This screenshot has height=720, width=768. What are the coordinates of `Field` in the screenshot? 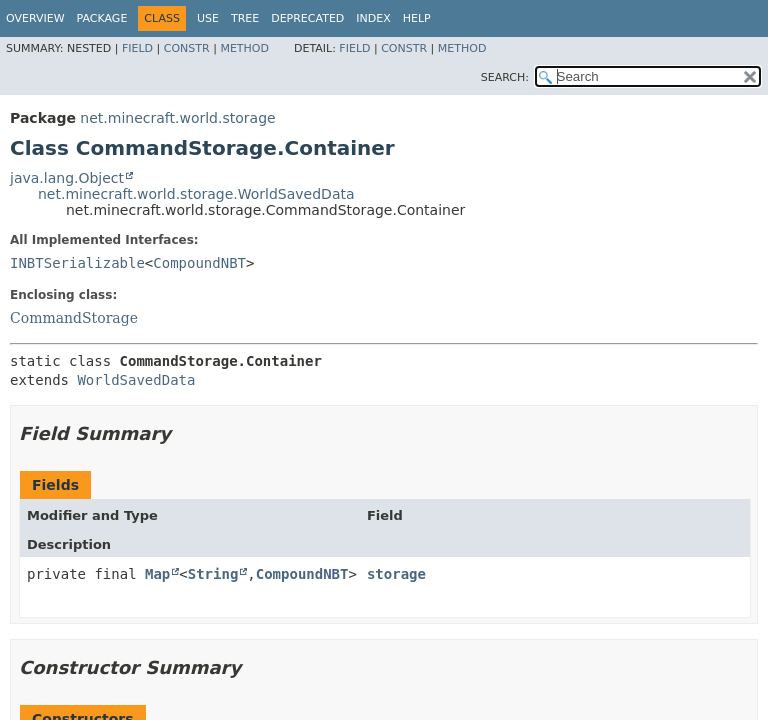 It's located at (137, 48).